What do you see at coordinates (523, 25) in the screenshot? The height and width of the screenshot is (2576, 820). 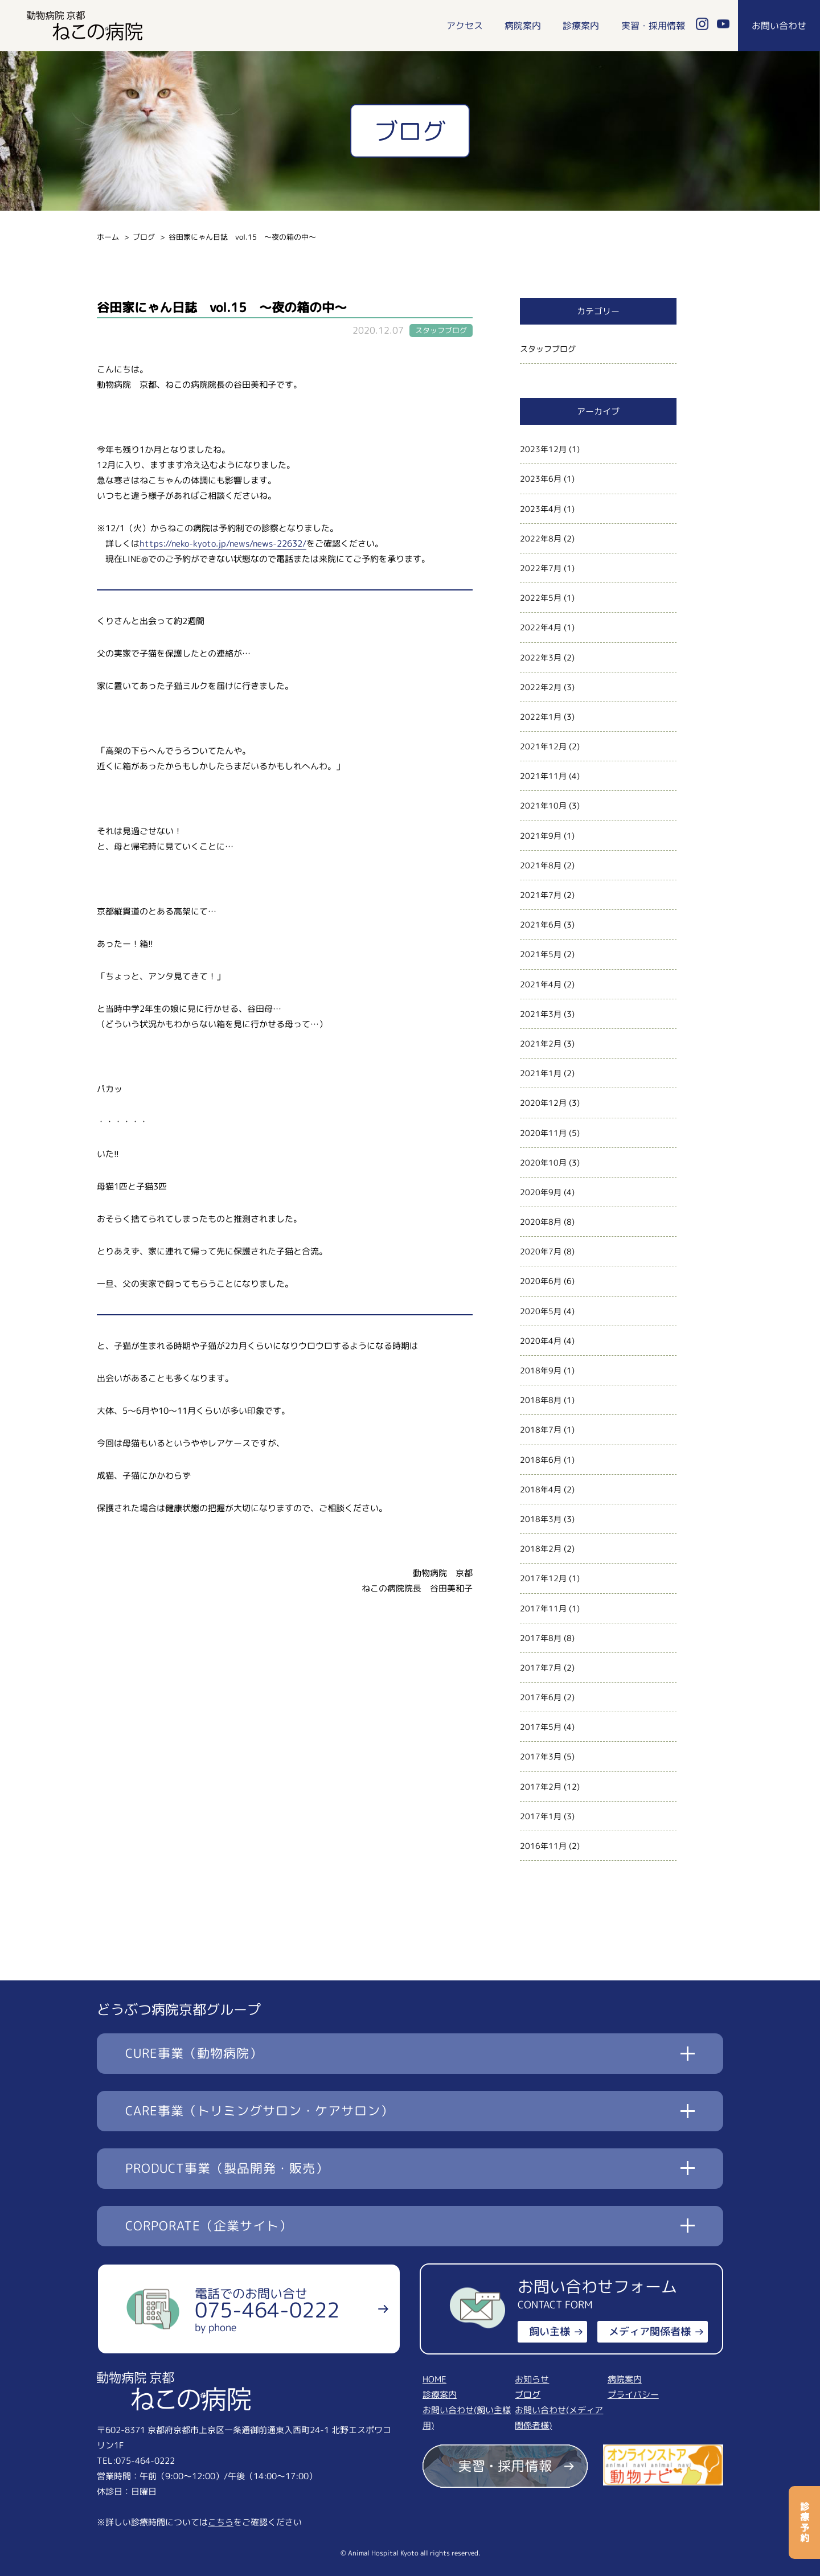 I see `病院案内` at bounding box center [523, 25].